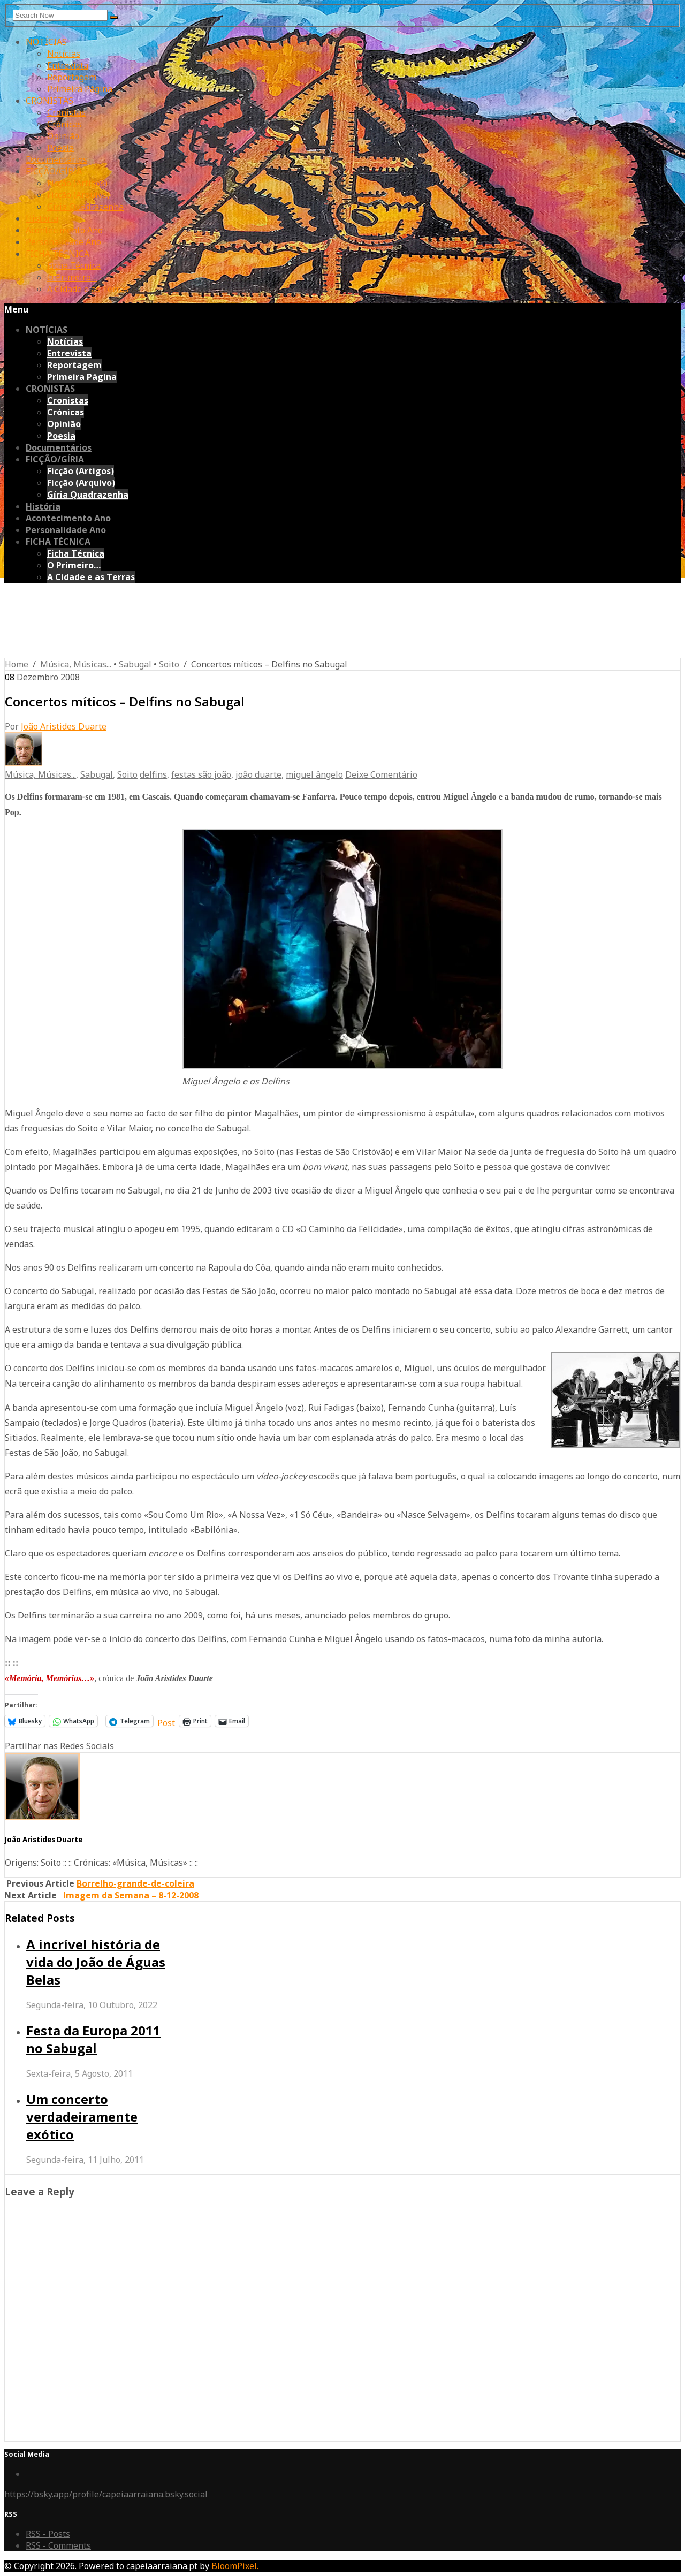 This screenshot has height=2576, width=685. What do you see at coordinates (16, 664) in the screenshot?
I see `Home` at bounding box center [16, 664].